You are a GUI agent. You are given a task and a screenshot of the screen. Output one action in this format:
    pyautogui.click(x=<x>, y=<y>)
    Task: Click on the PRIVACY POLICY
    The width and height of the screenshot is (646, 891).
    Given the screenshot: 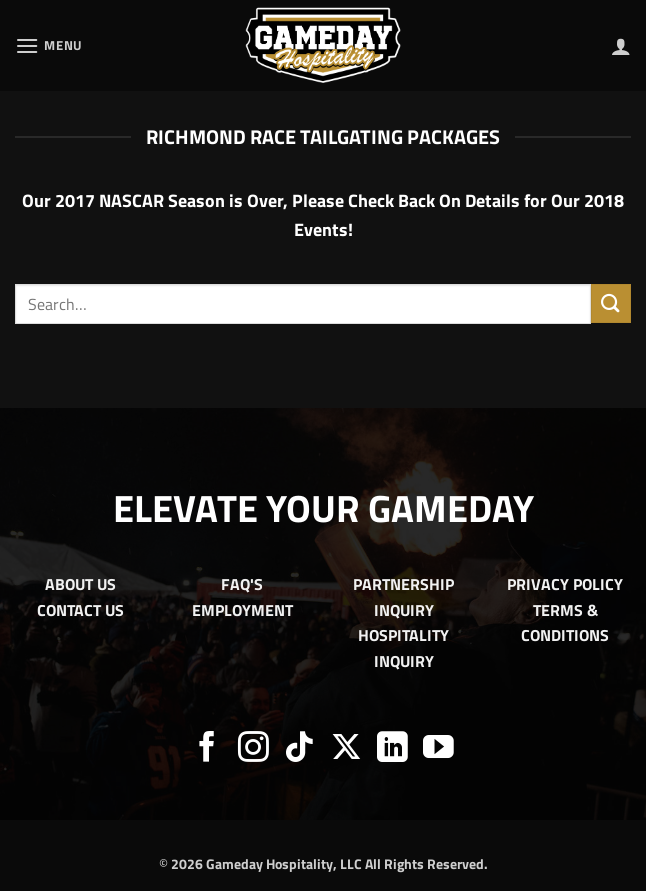 What is the action you would take?
    pyautogui.click(x=565, y=584)
    